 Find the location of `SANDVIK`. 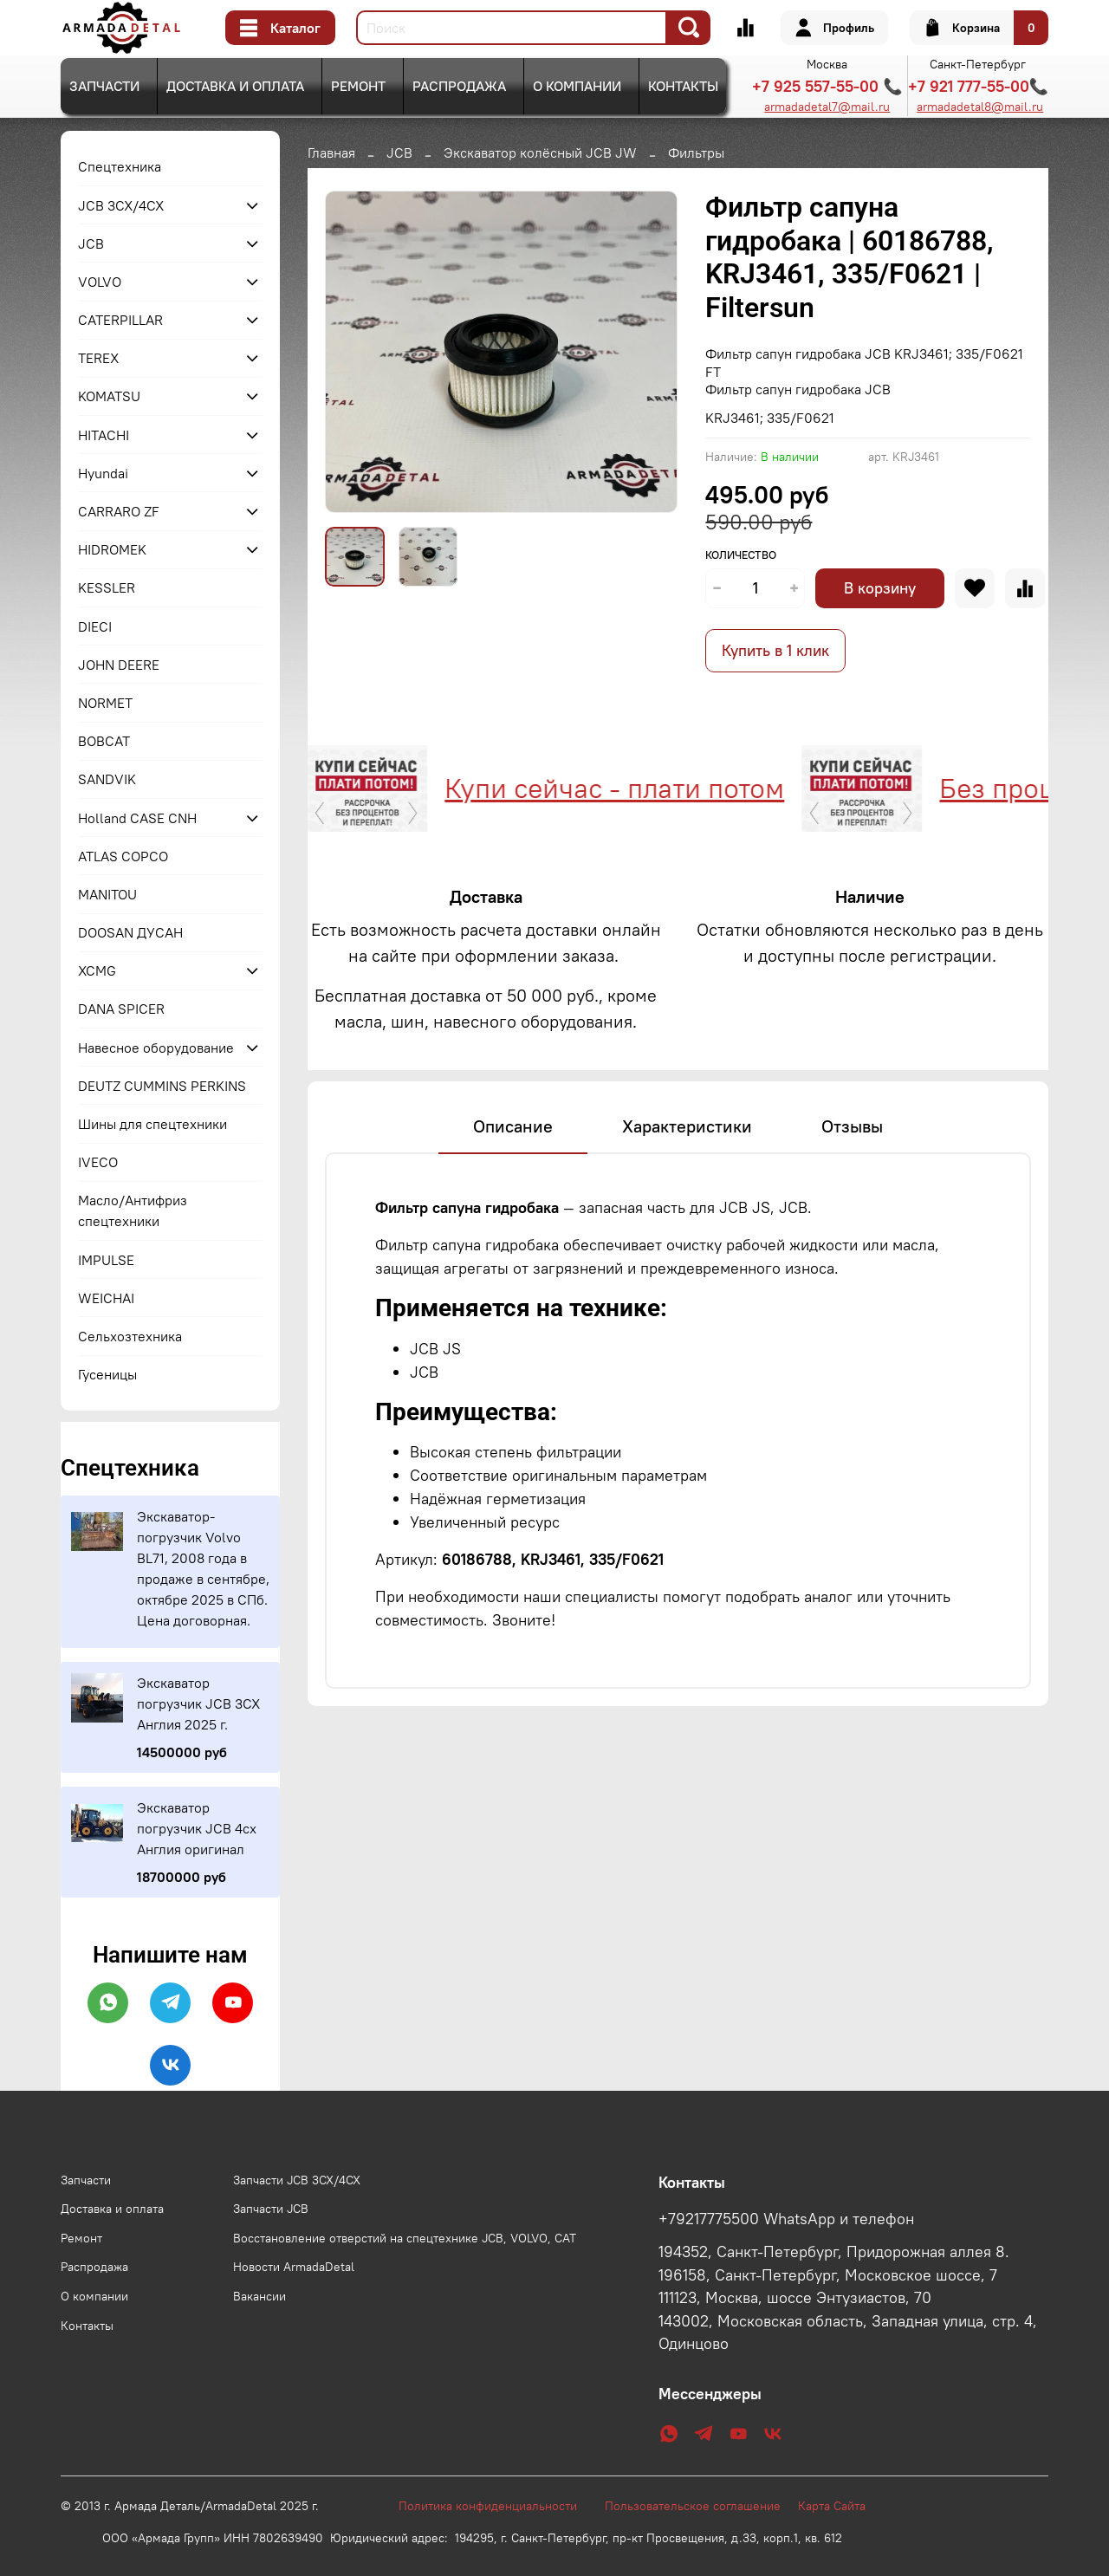

SANDVIK is located at coordinates (107, 779).